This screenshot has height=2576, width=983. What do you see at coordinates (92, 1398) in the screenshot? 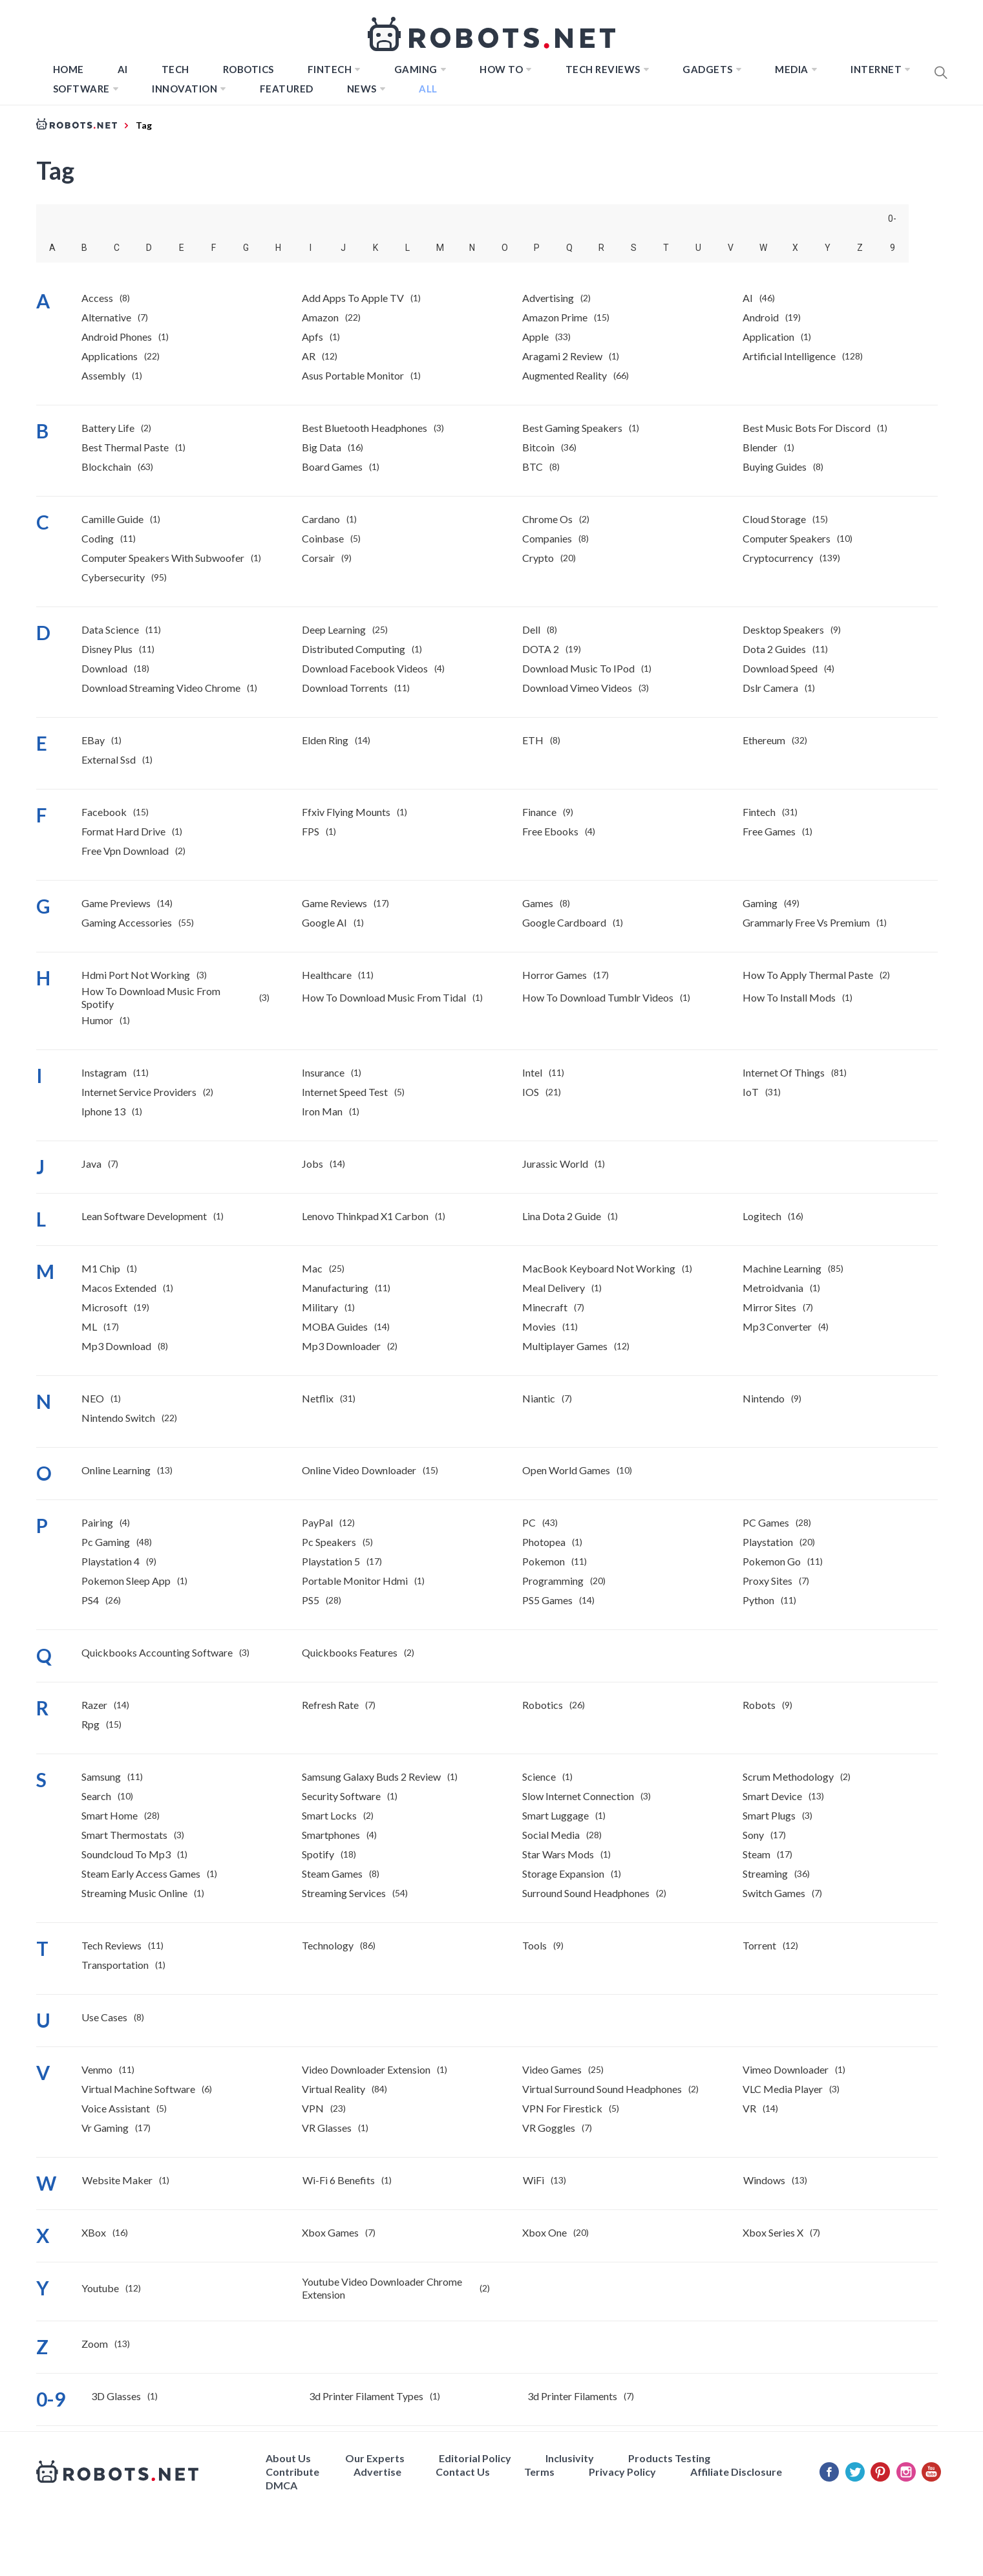
I see `NEO` at bounding box center [92, 1398].